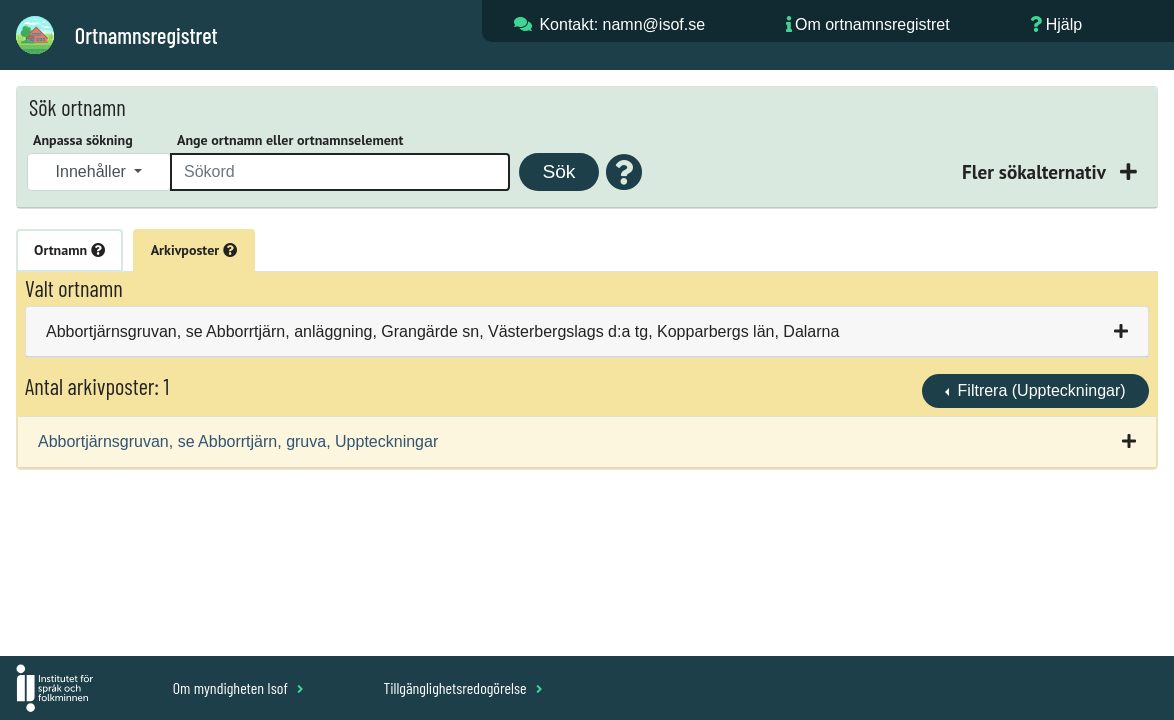 The height and width of the screenshot is (720, 1174). I want to click on Innehåller, so click(93, 171).